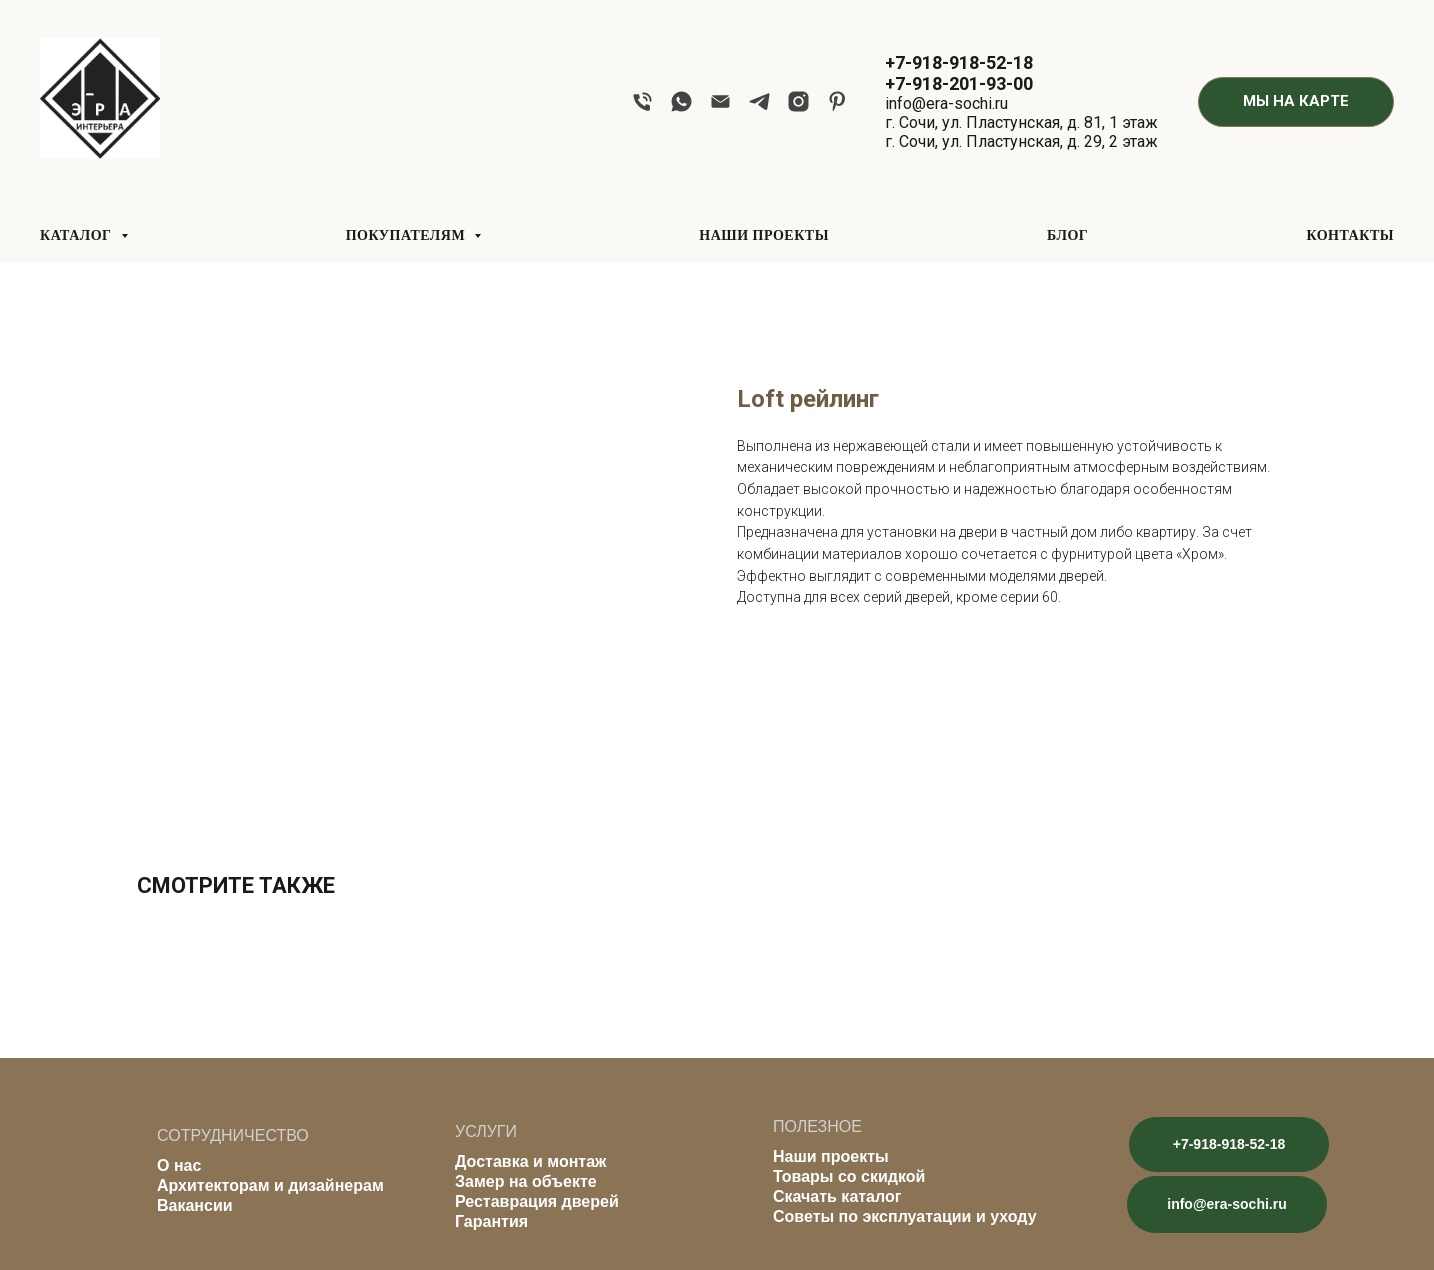  I want to click on [email], so click(720, 101).